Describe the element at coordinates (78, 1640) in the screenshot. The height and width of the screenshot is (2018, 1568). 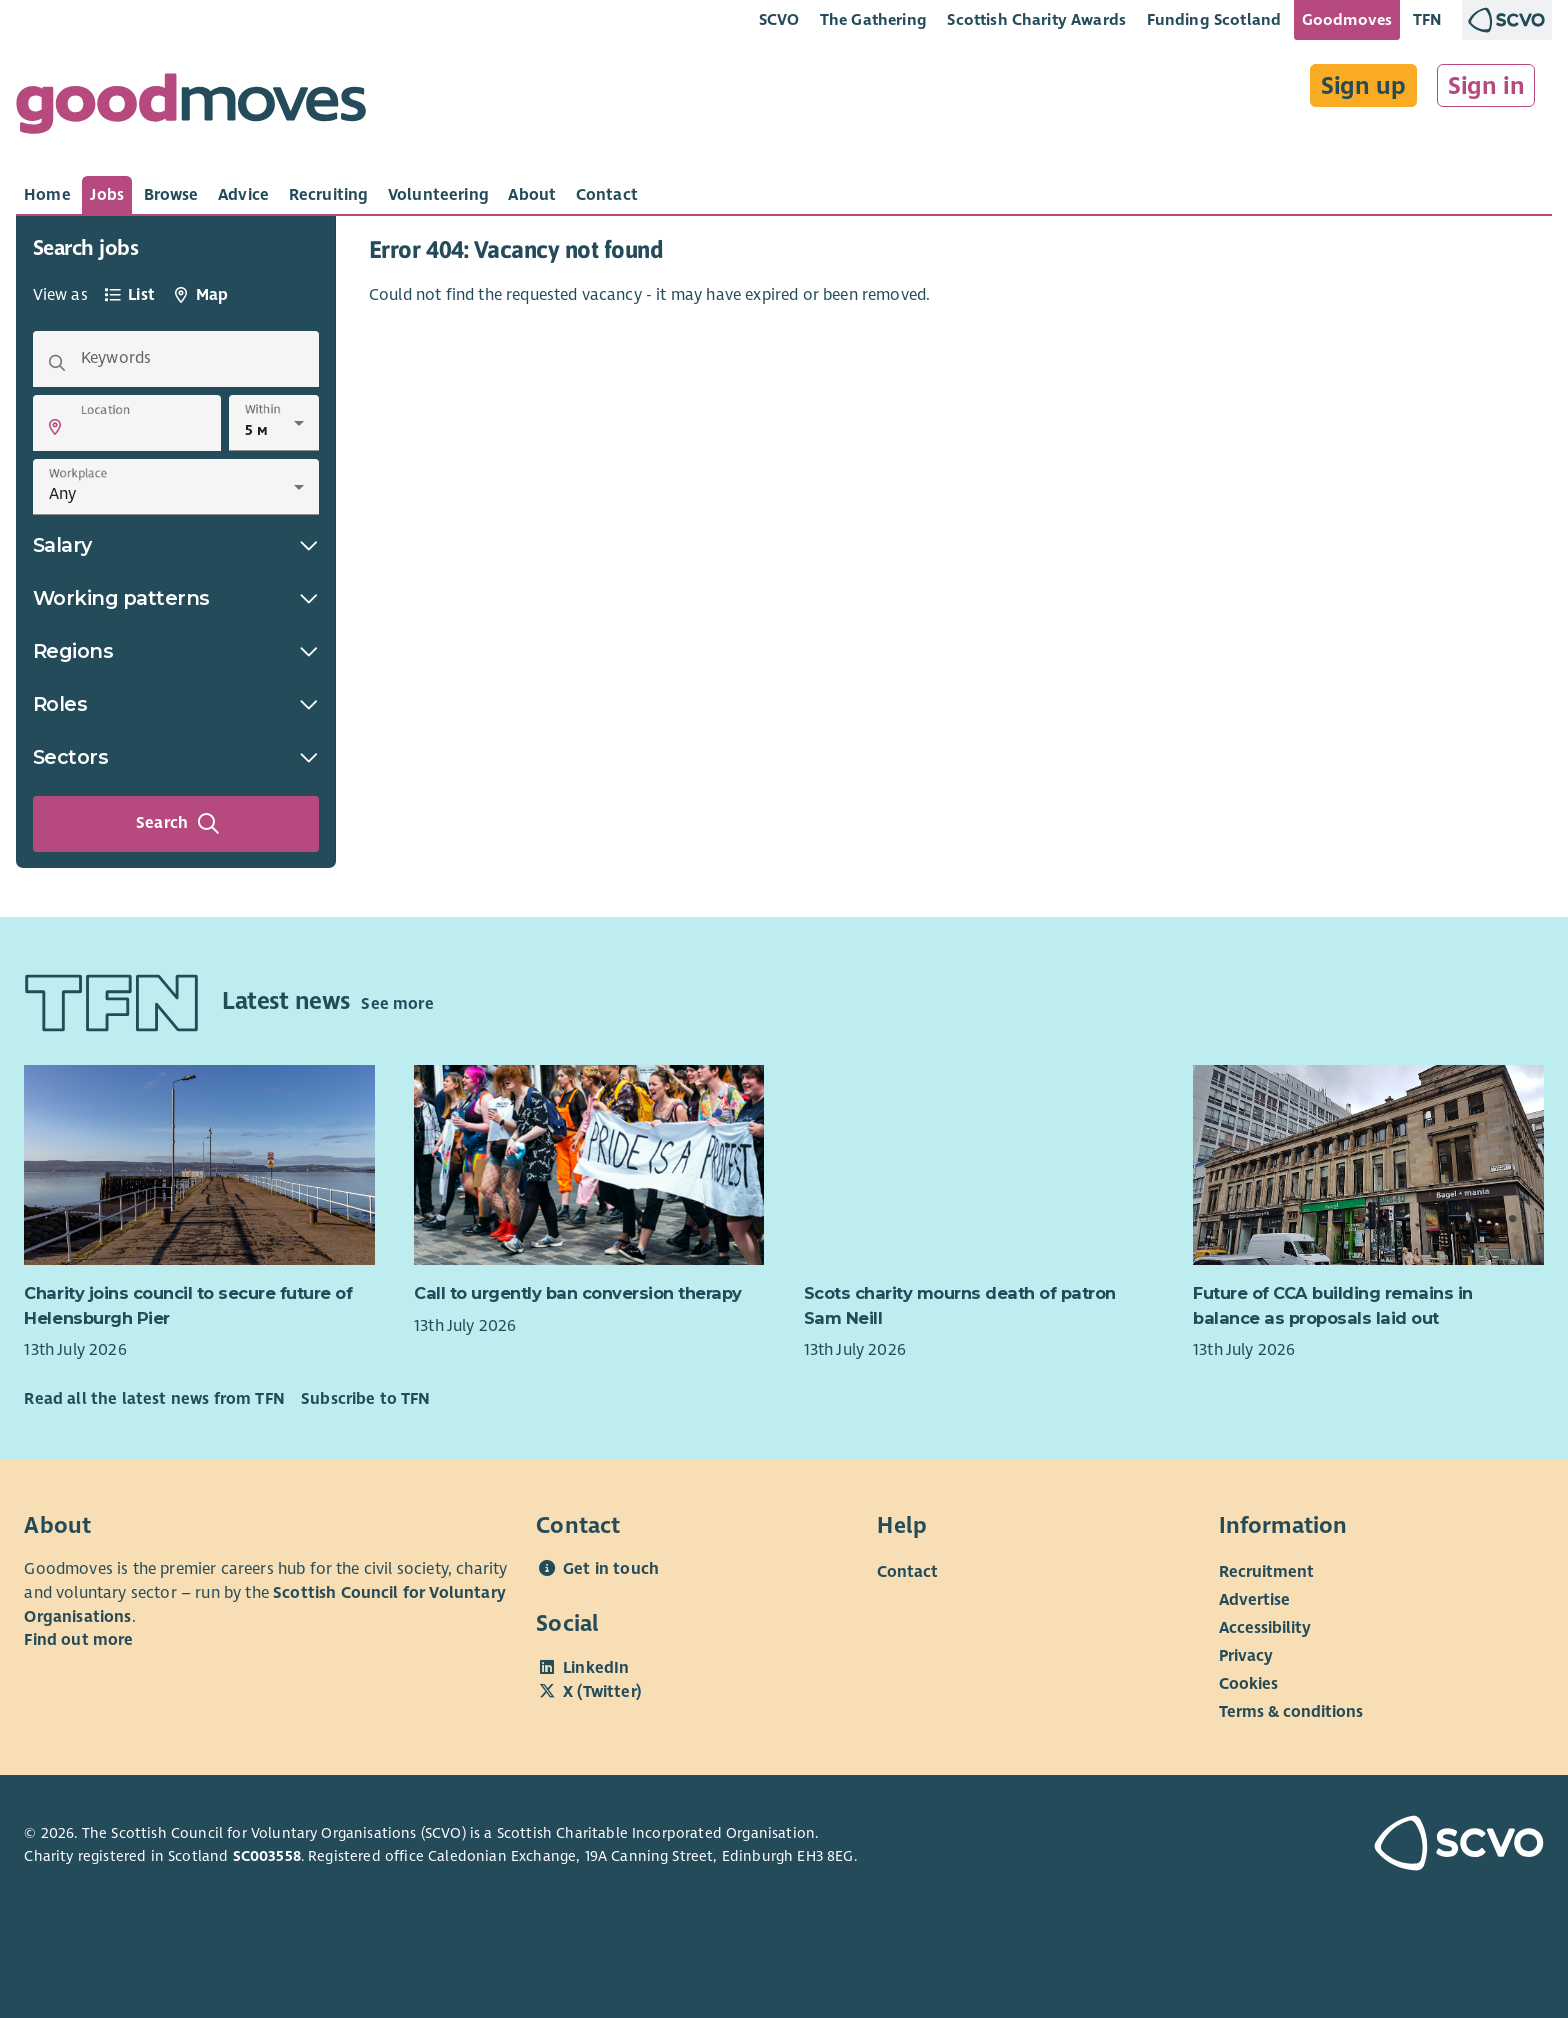
I see `Find out more [Find out more about SCVO]` at that location.